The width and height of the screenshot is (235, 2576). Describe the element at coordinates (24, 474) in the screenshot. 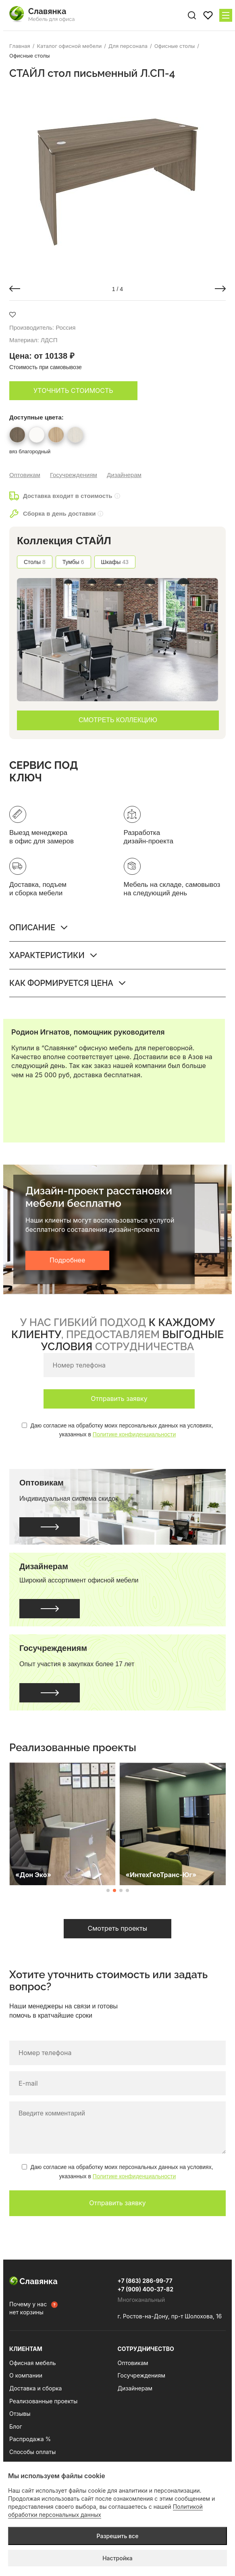

I see `Оптовикам` at that location.